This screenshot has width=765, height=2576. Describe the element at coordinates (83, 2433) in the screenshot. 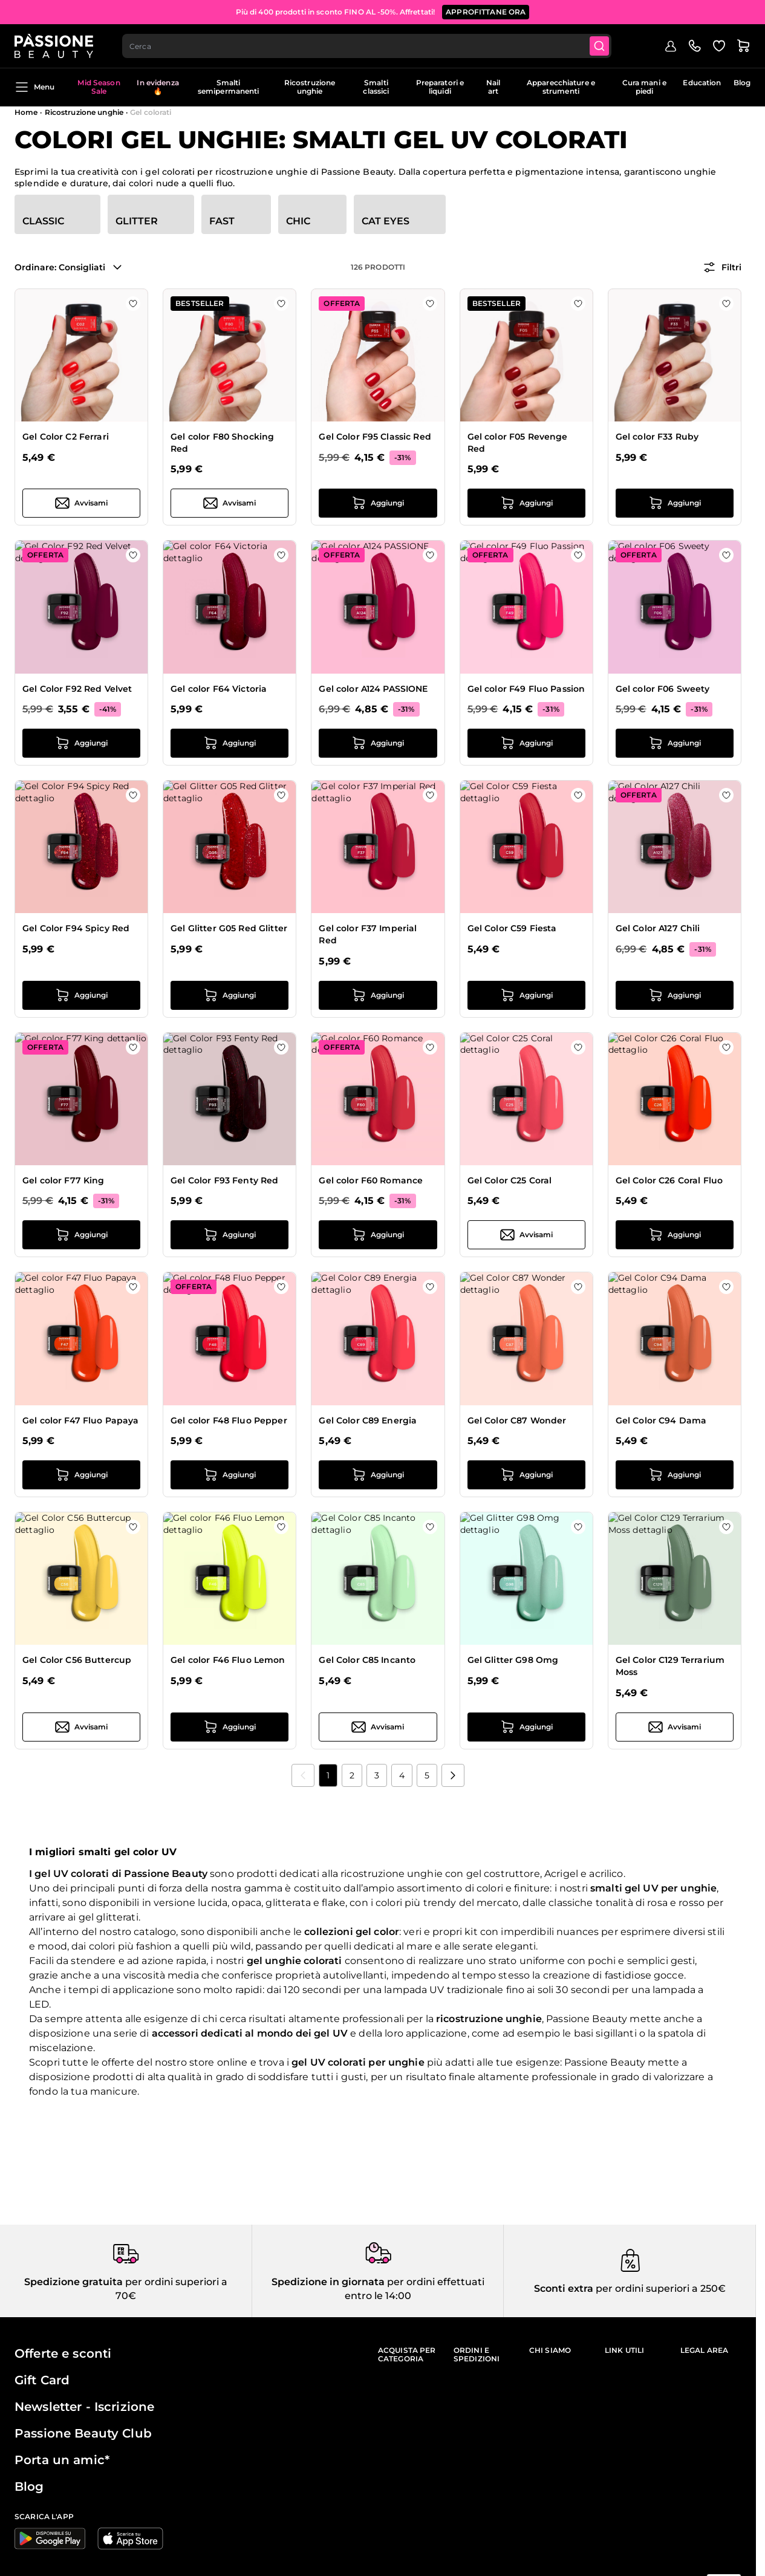

I see `Passione Beauty Club` at that location.